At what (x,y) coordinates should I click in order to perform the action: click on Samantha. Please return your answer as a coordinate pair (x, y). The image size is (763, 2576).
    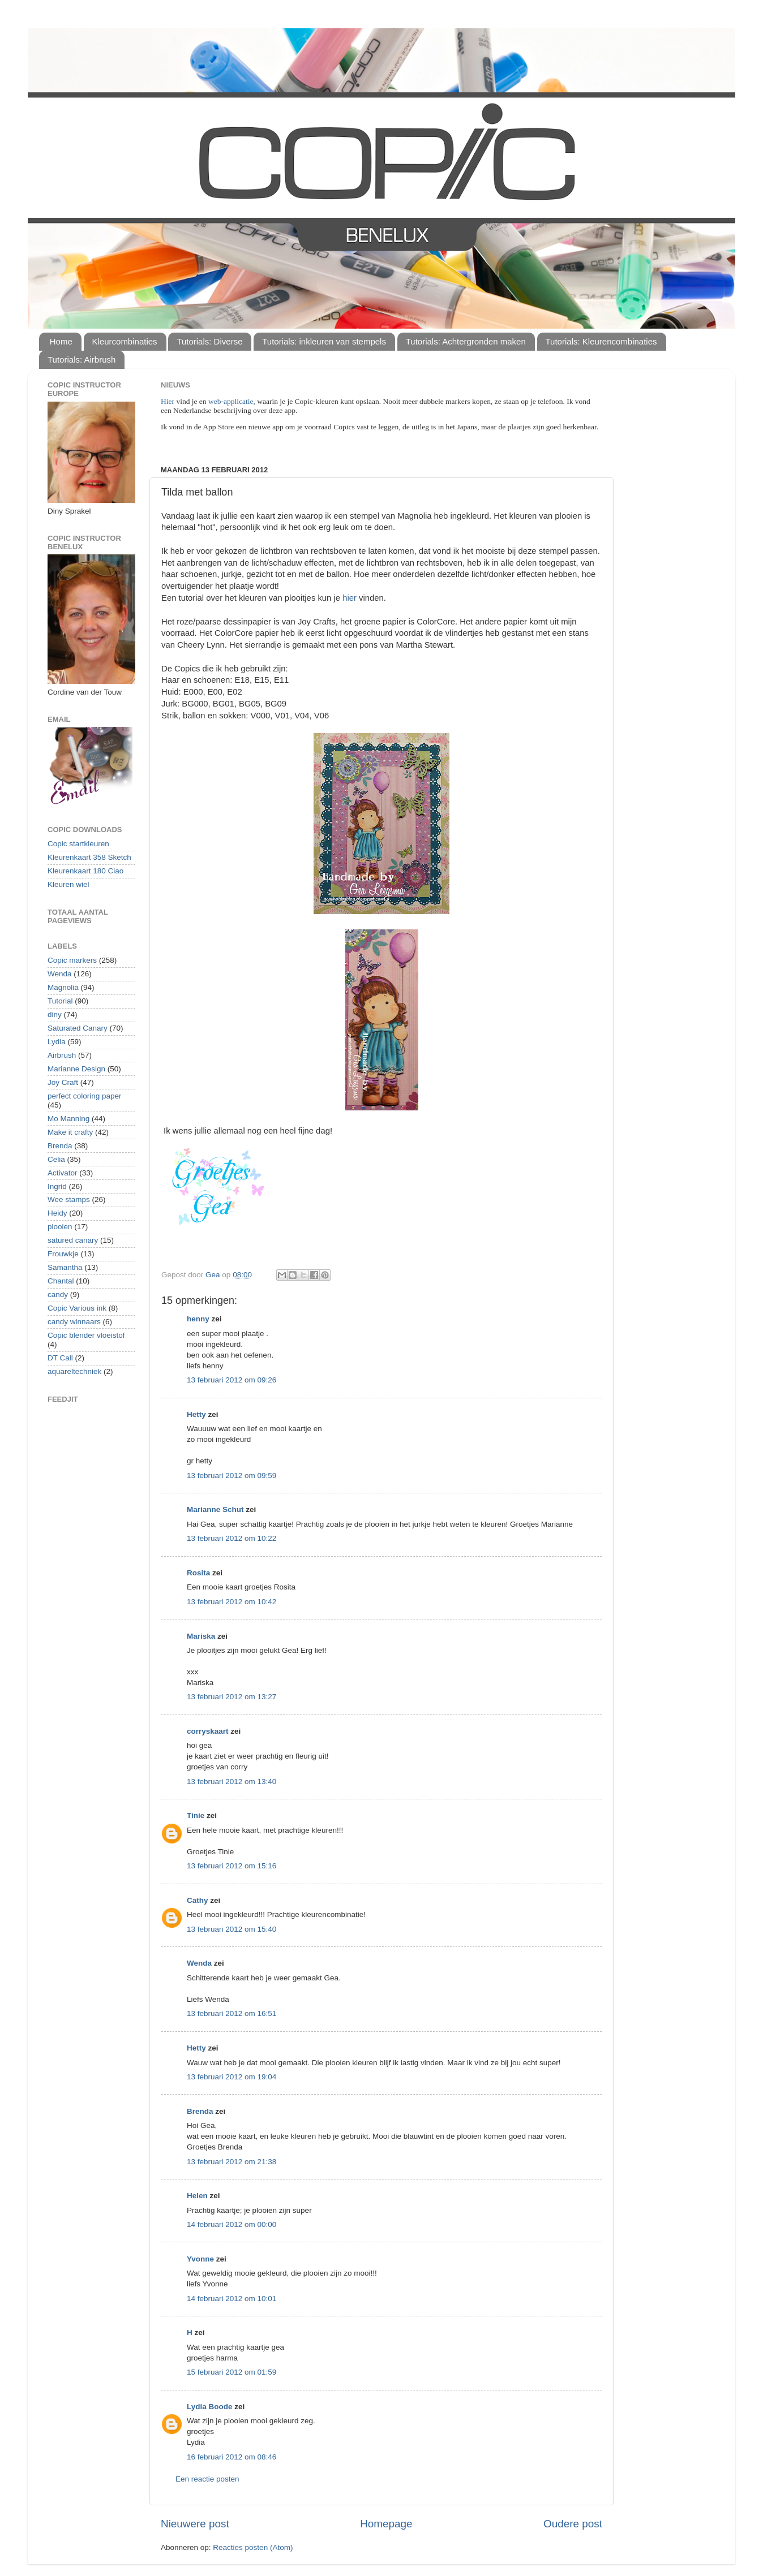
    Looking at the image, I should click on (65, 1267).